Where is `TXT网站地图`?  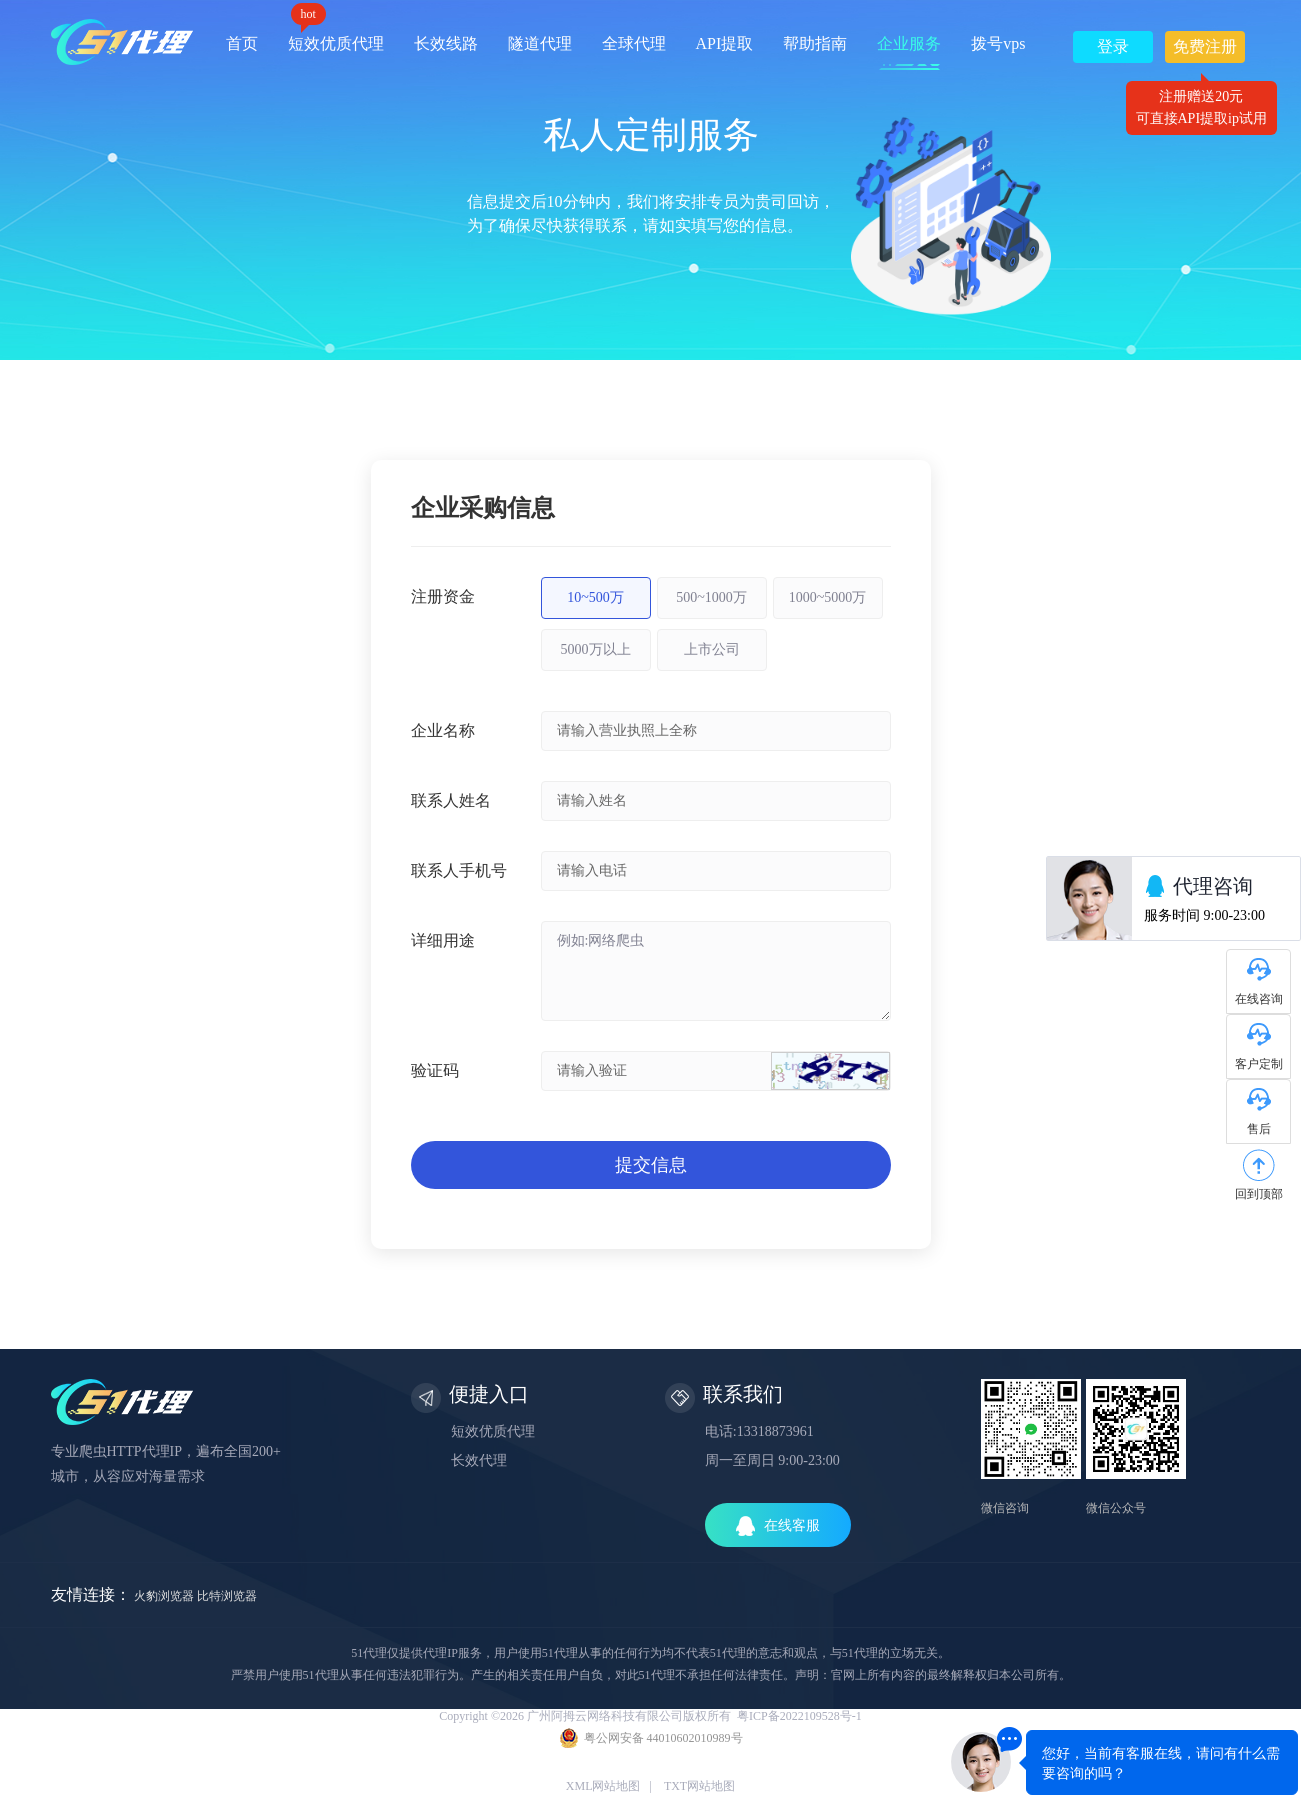
TXT网站地图 is located at coordinates (699, 1786).